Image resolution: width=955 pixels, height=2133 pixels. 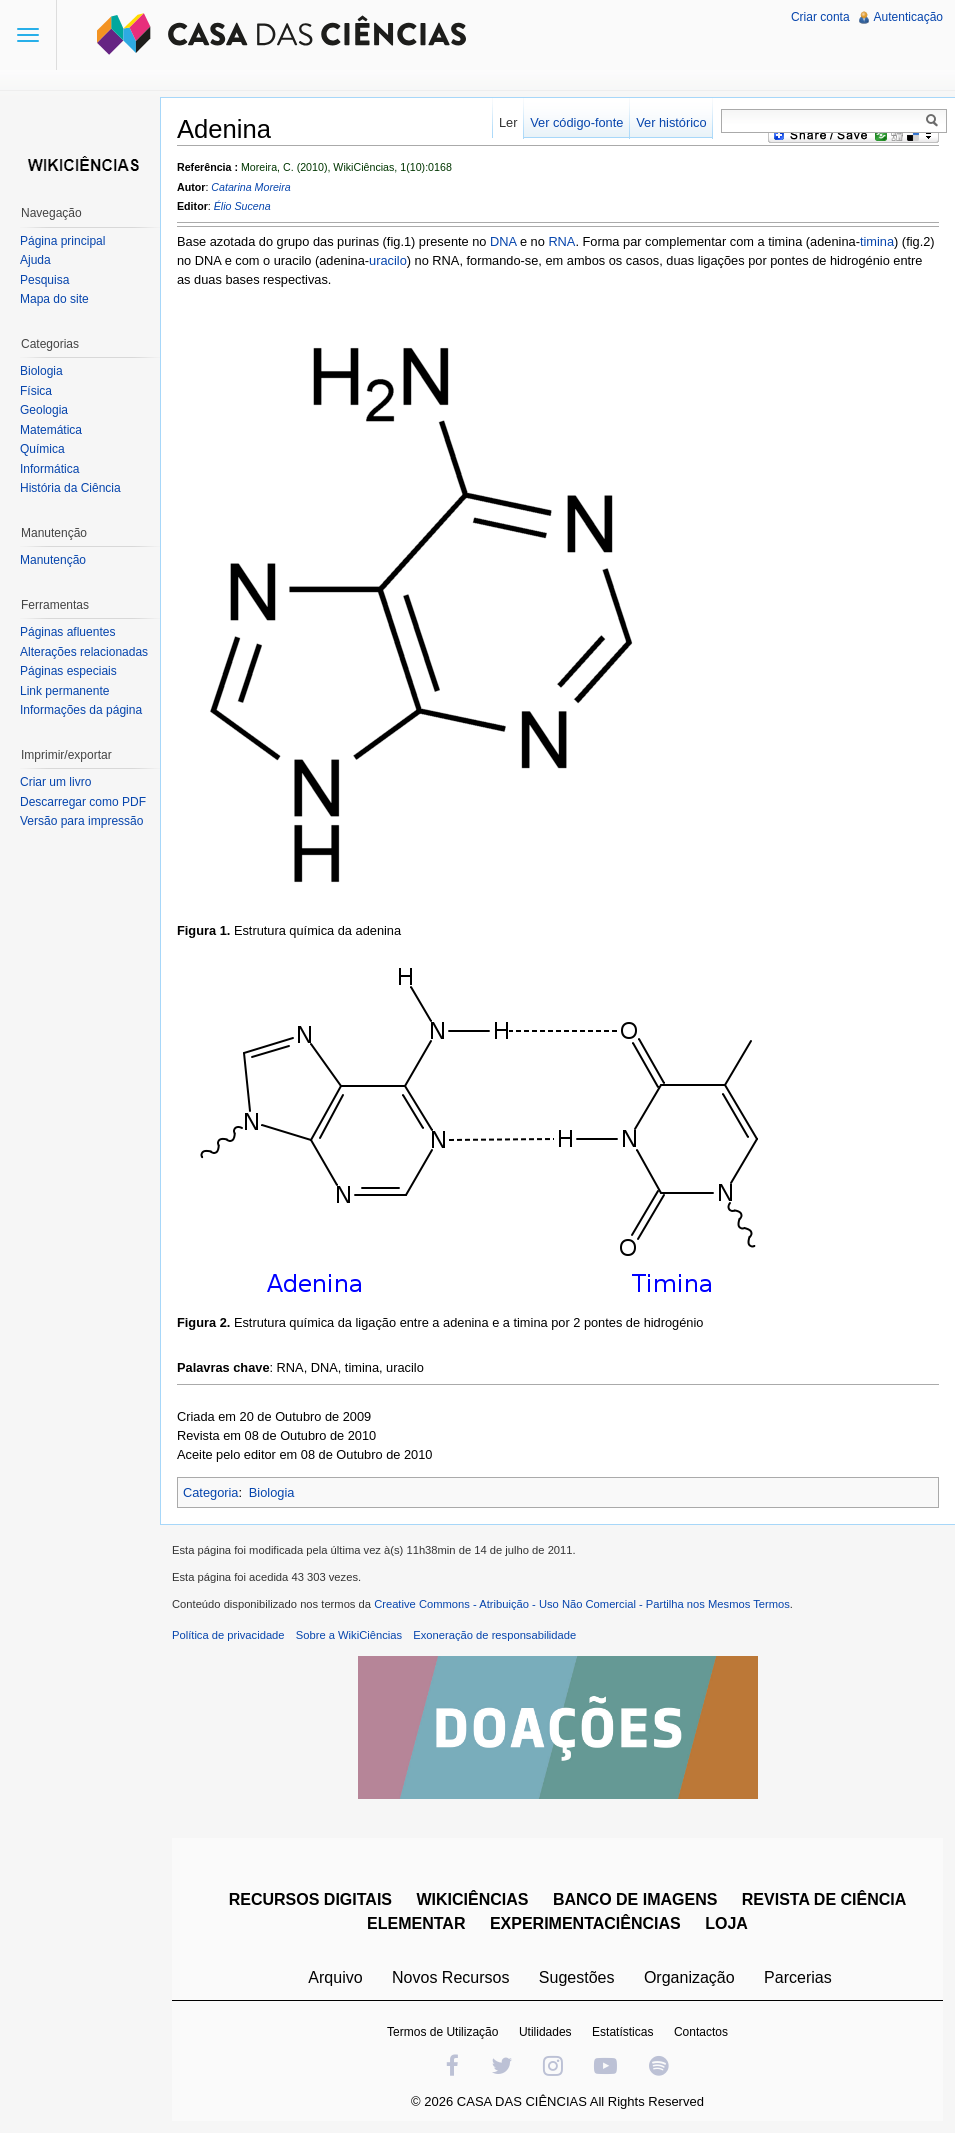 I want to click on uracilo, so click(x=388, y=260).